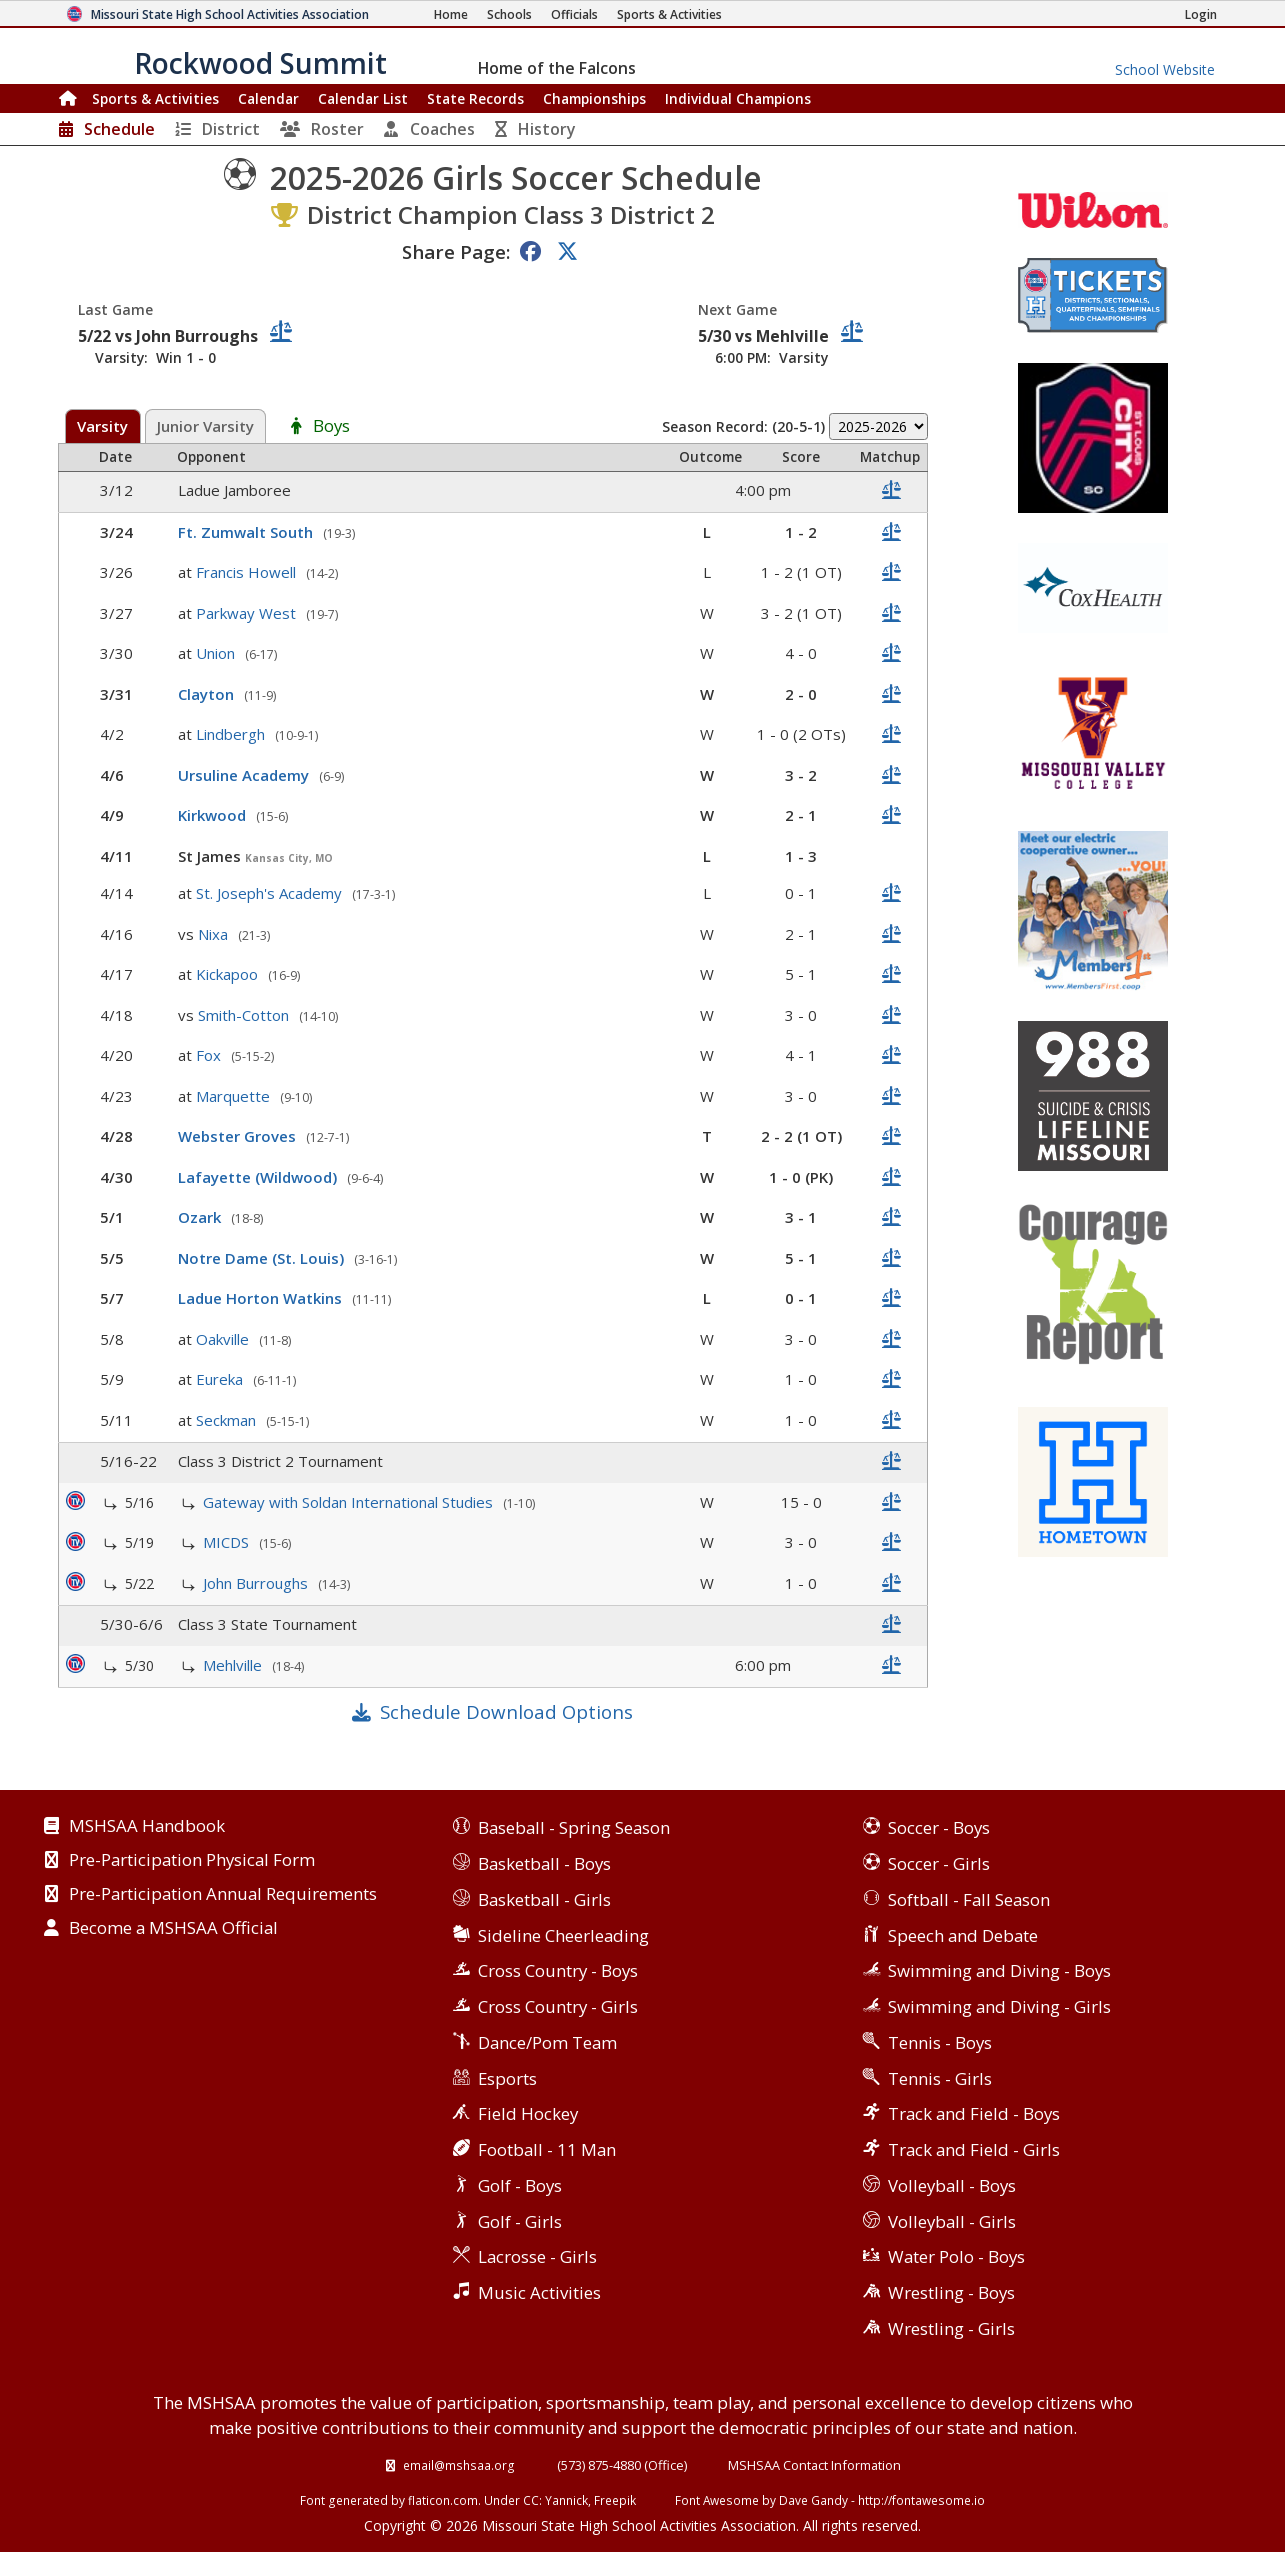 The width and height of the screenshot is (1285, 2552). What do you see at coordinates (262, 1298) in the screenshot?
I see `Ladue Horton Watkins` at bounding box center [262, 1298].